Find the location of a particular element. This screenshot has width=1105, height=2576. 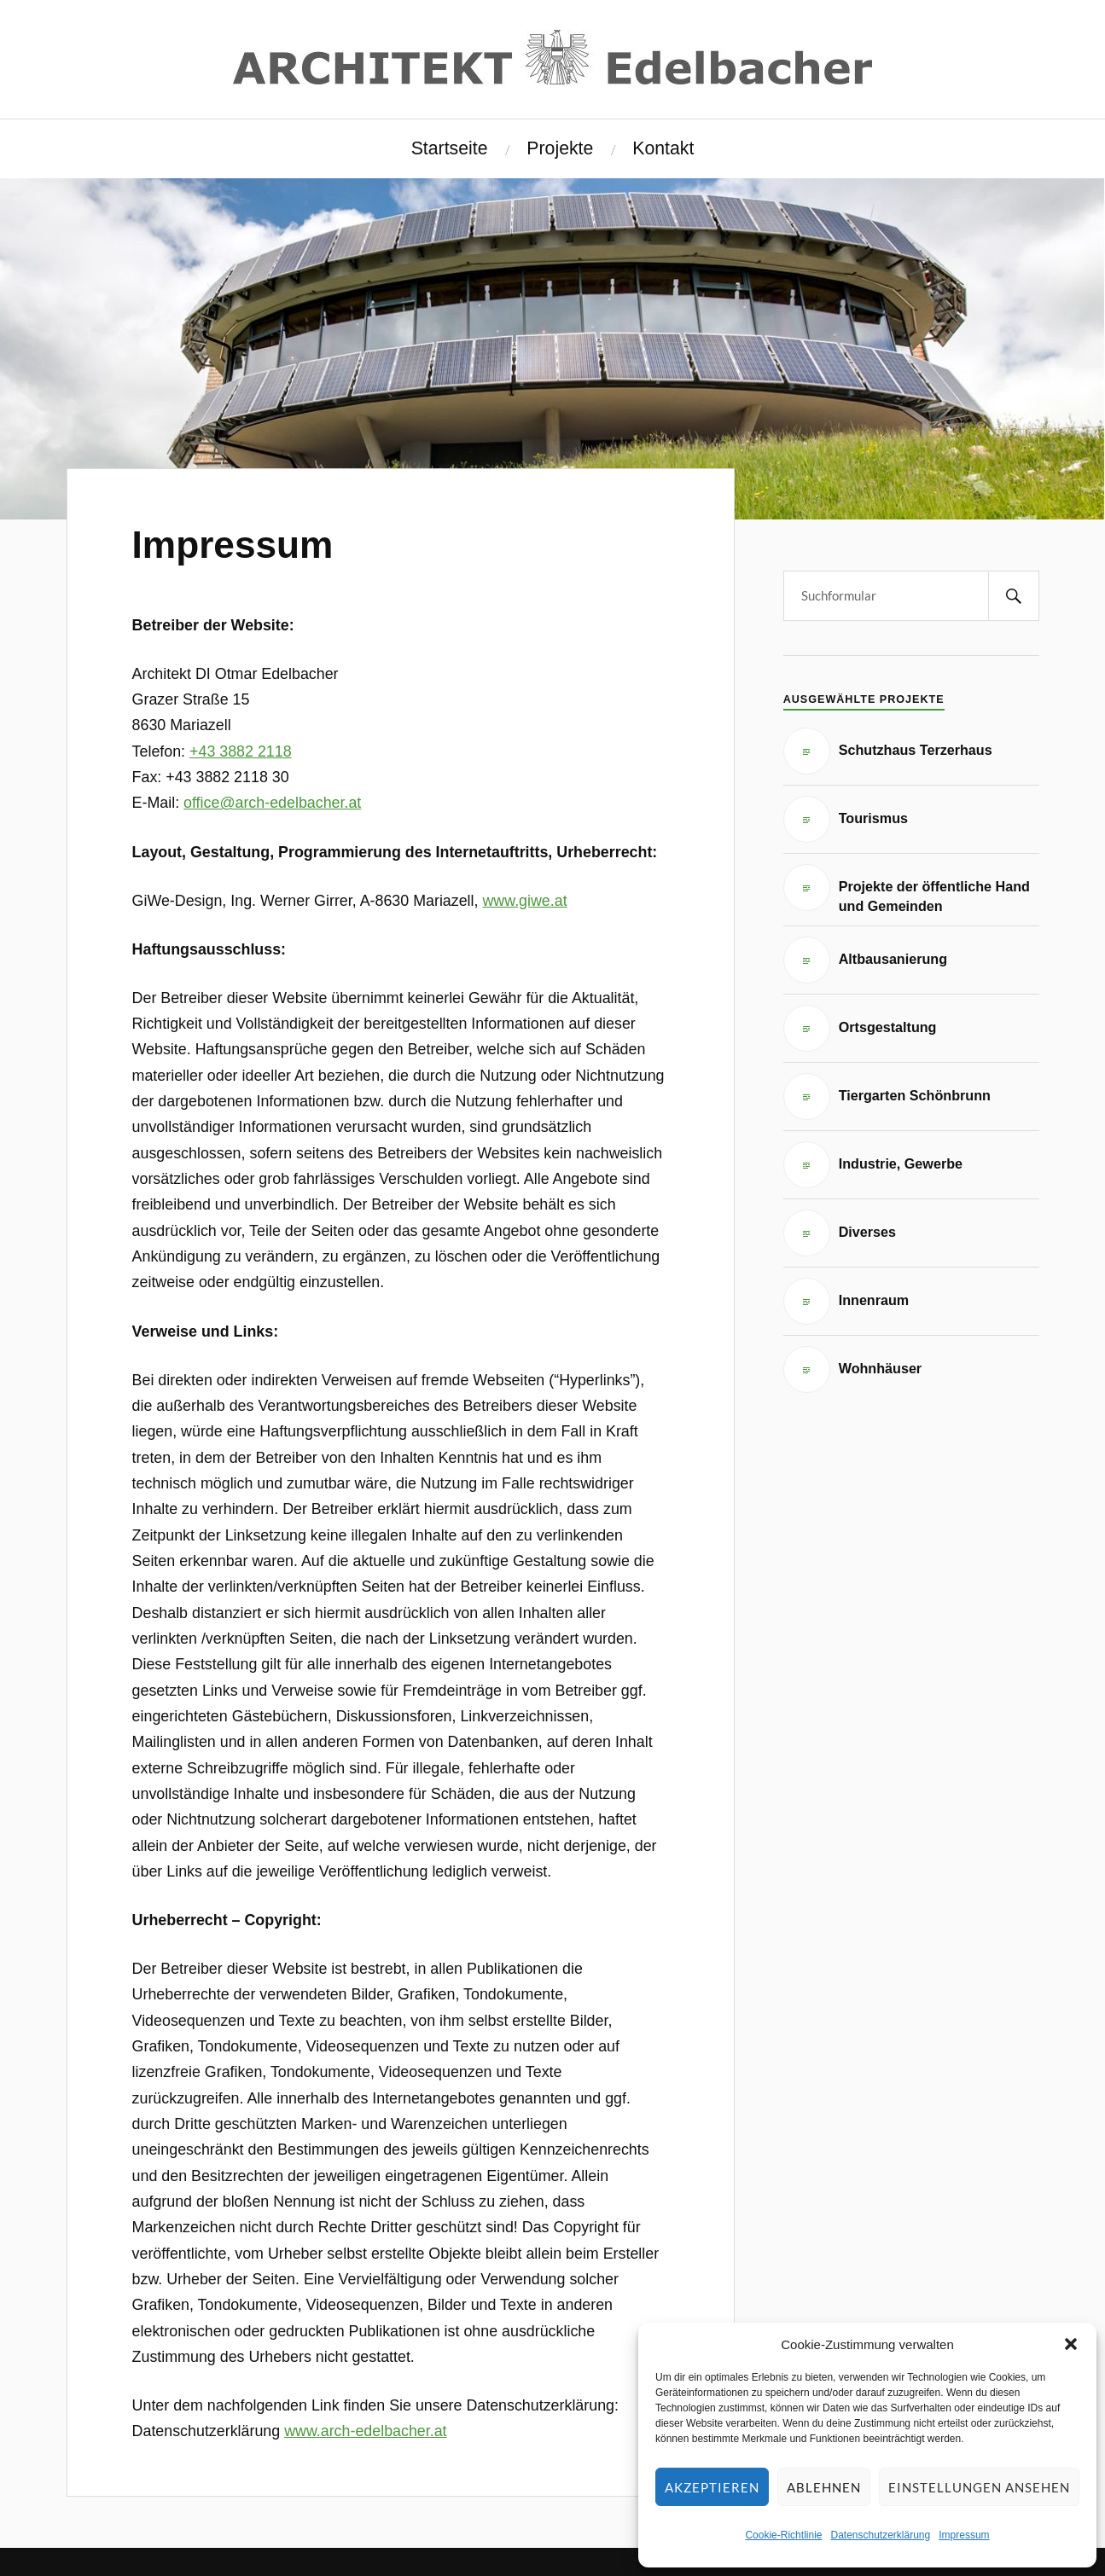

Akzeptieren is located at coordinates (712, 2487).